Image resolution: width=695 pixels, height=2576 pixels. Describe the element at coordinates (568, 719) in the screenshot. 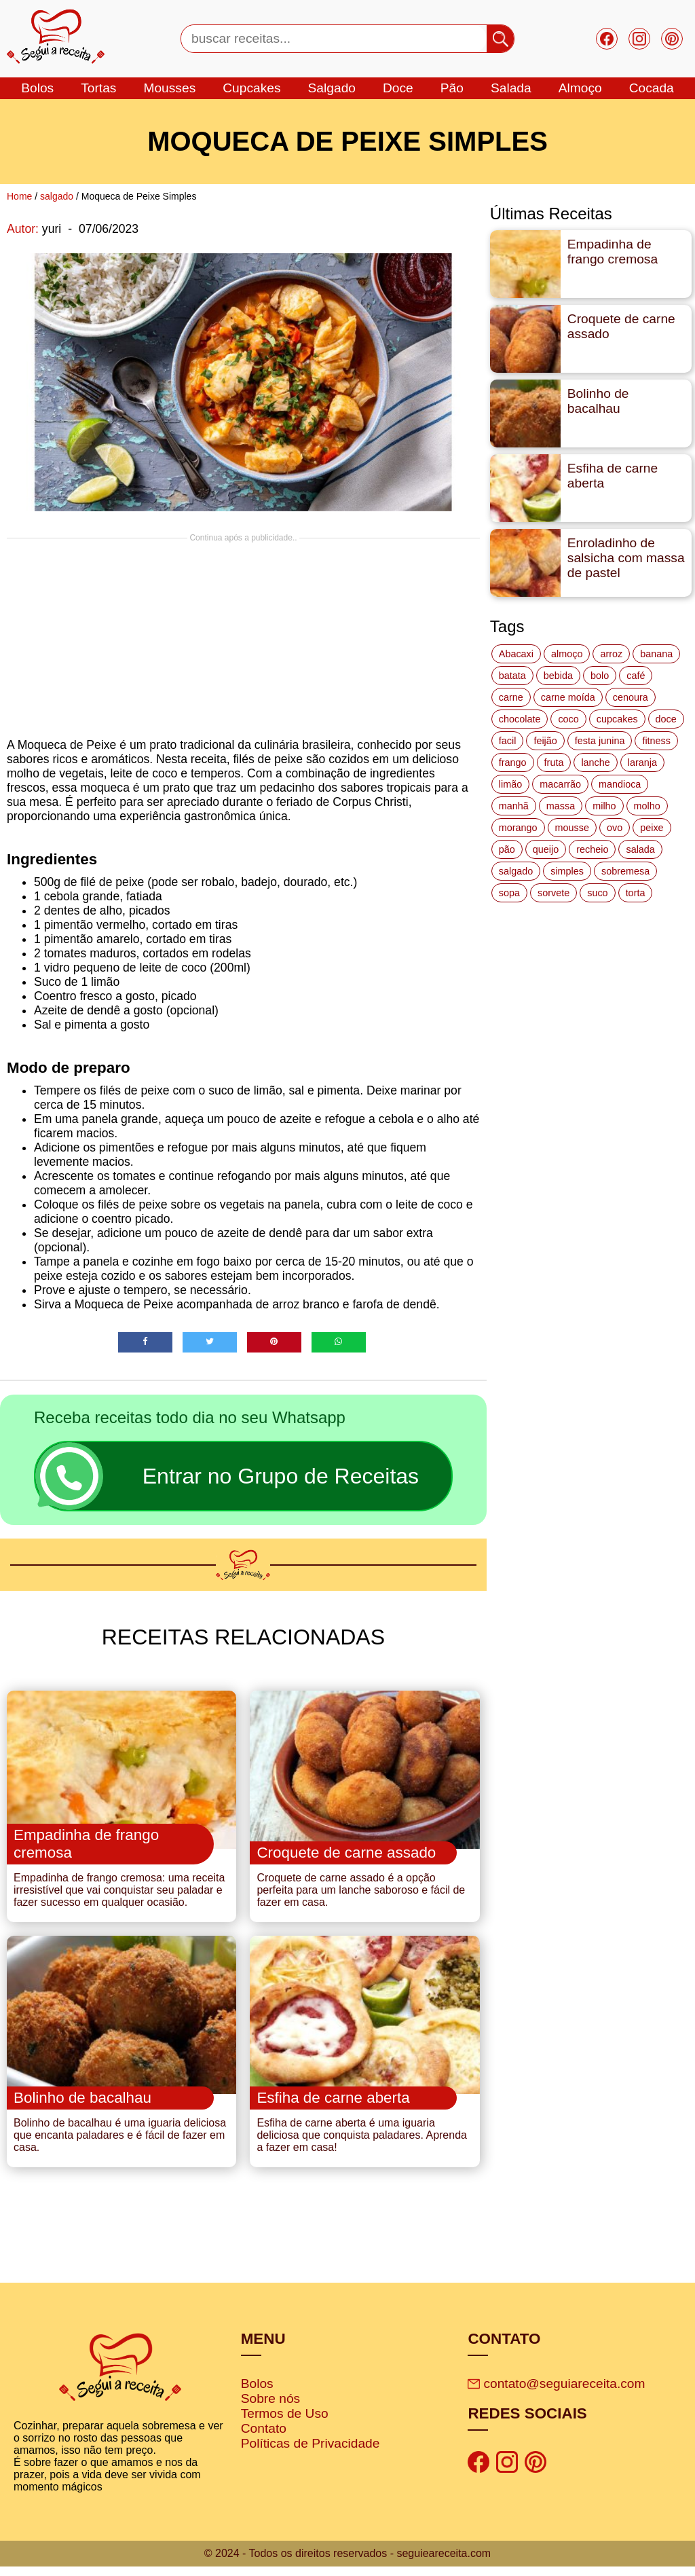

I see `coco [coco (32 itens)]` at that location.